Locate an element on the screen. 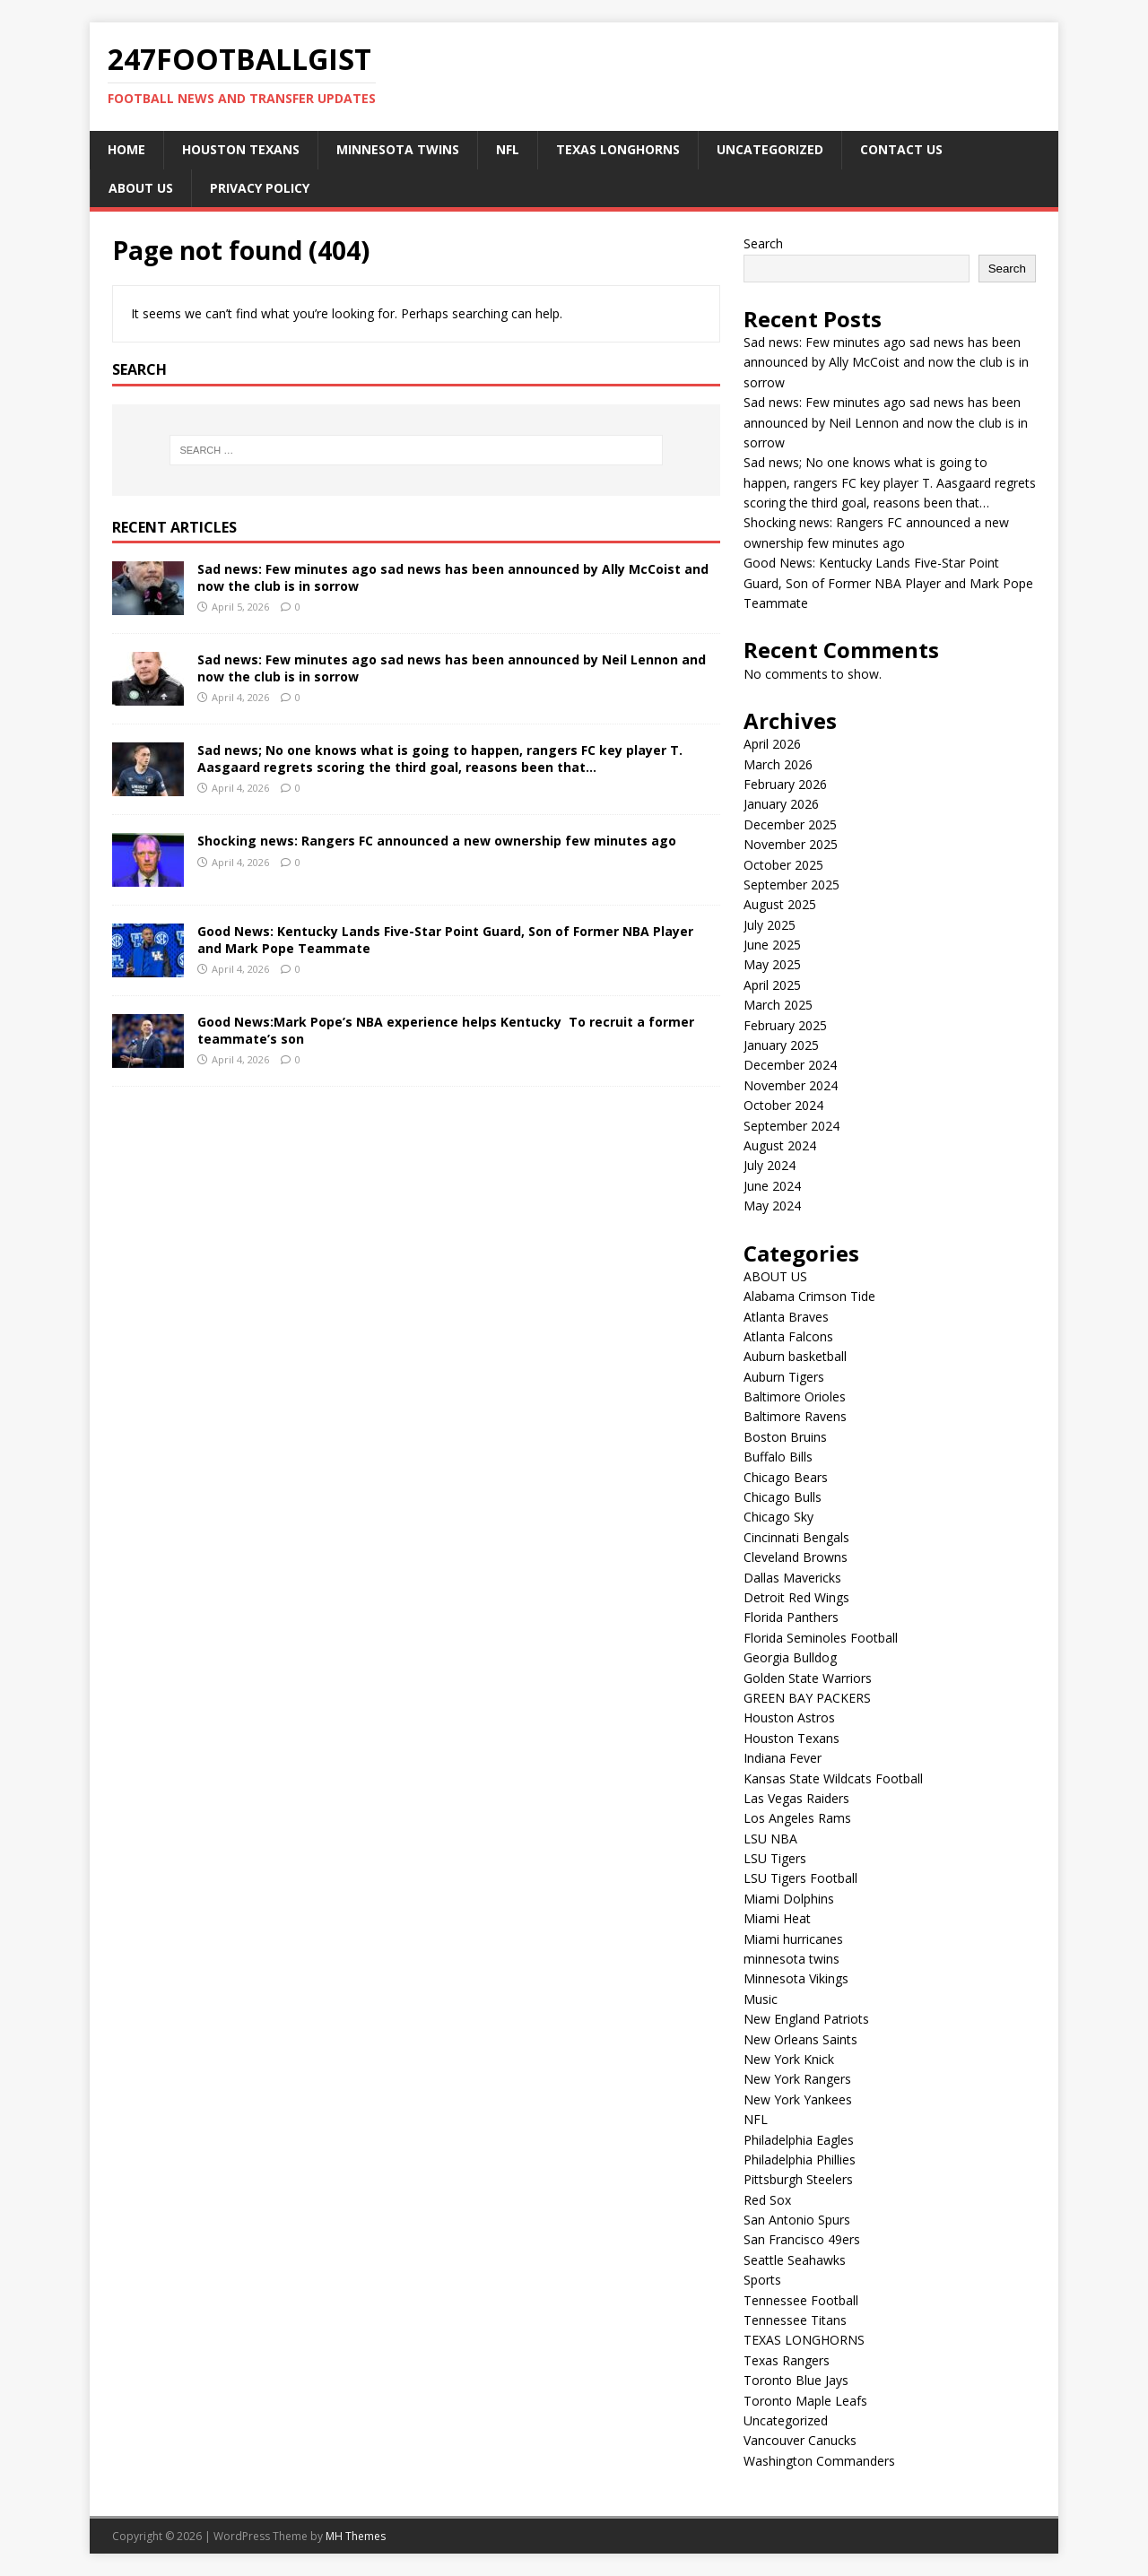  December 2025 is located at coordinates (790, 824).